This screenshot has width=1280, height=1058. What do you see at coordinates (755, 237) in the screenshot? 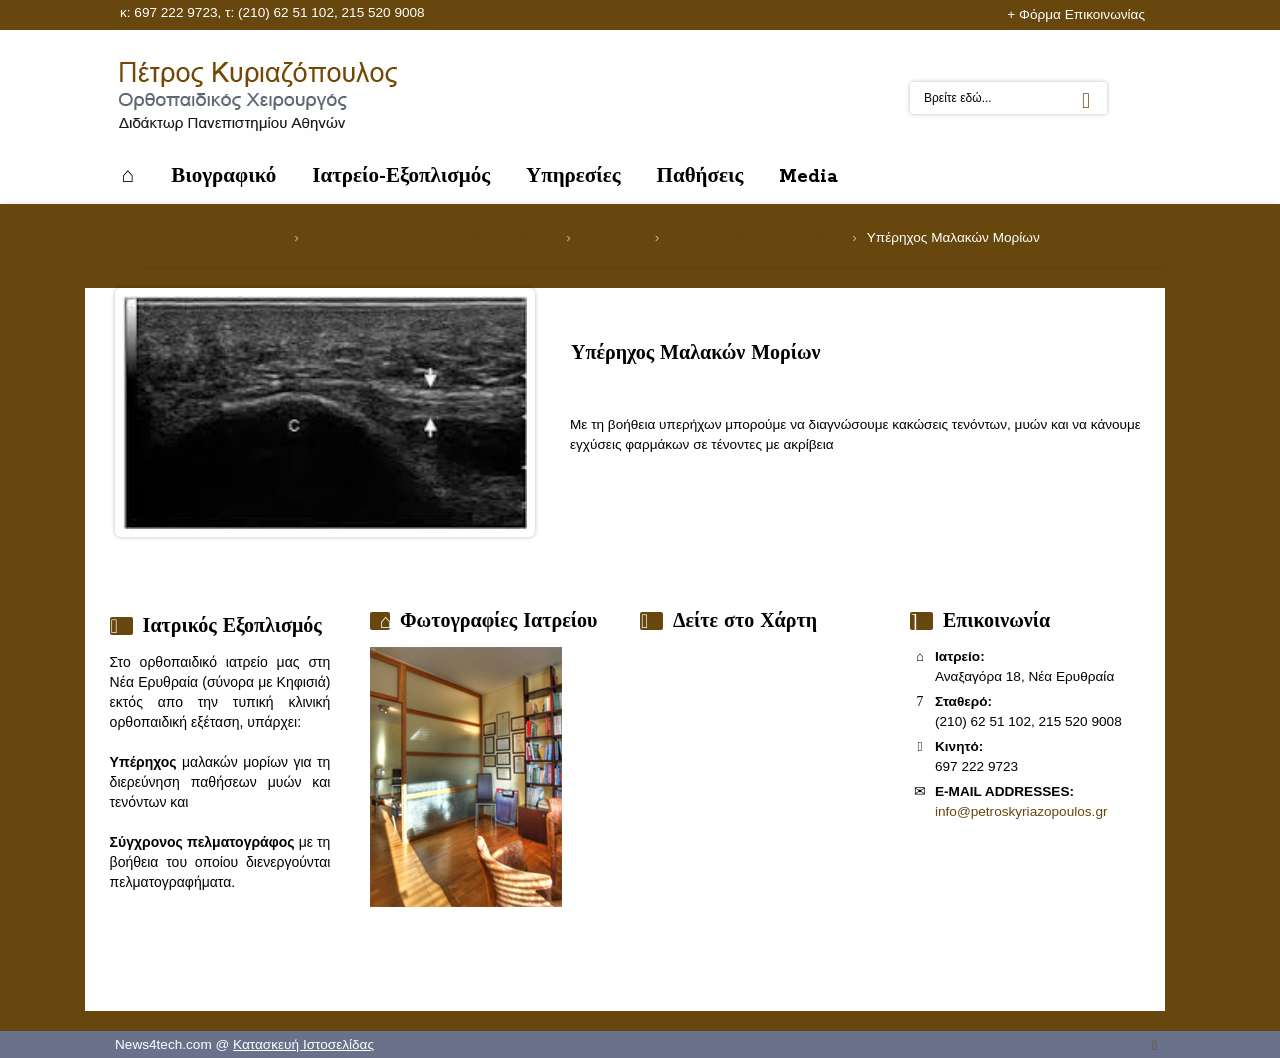
I see `Υπέρηχος Μαλακών Μορίων` at bounding box center [755, 237].